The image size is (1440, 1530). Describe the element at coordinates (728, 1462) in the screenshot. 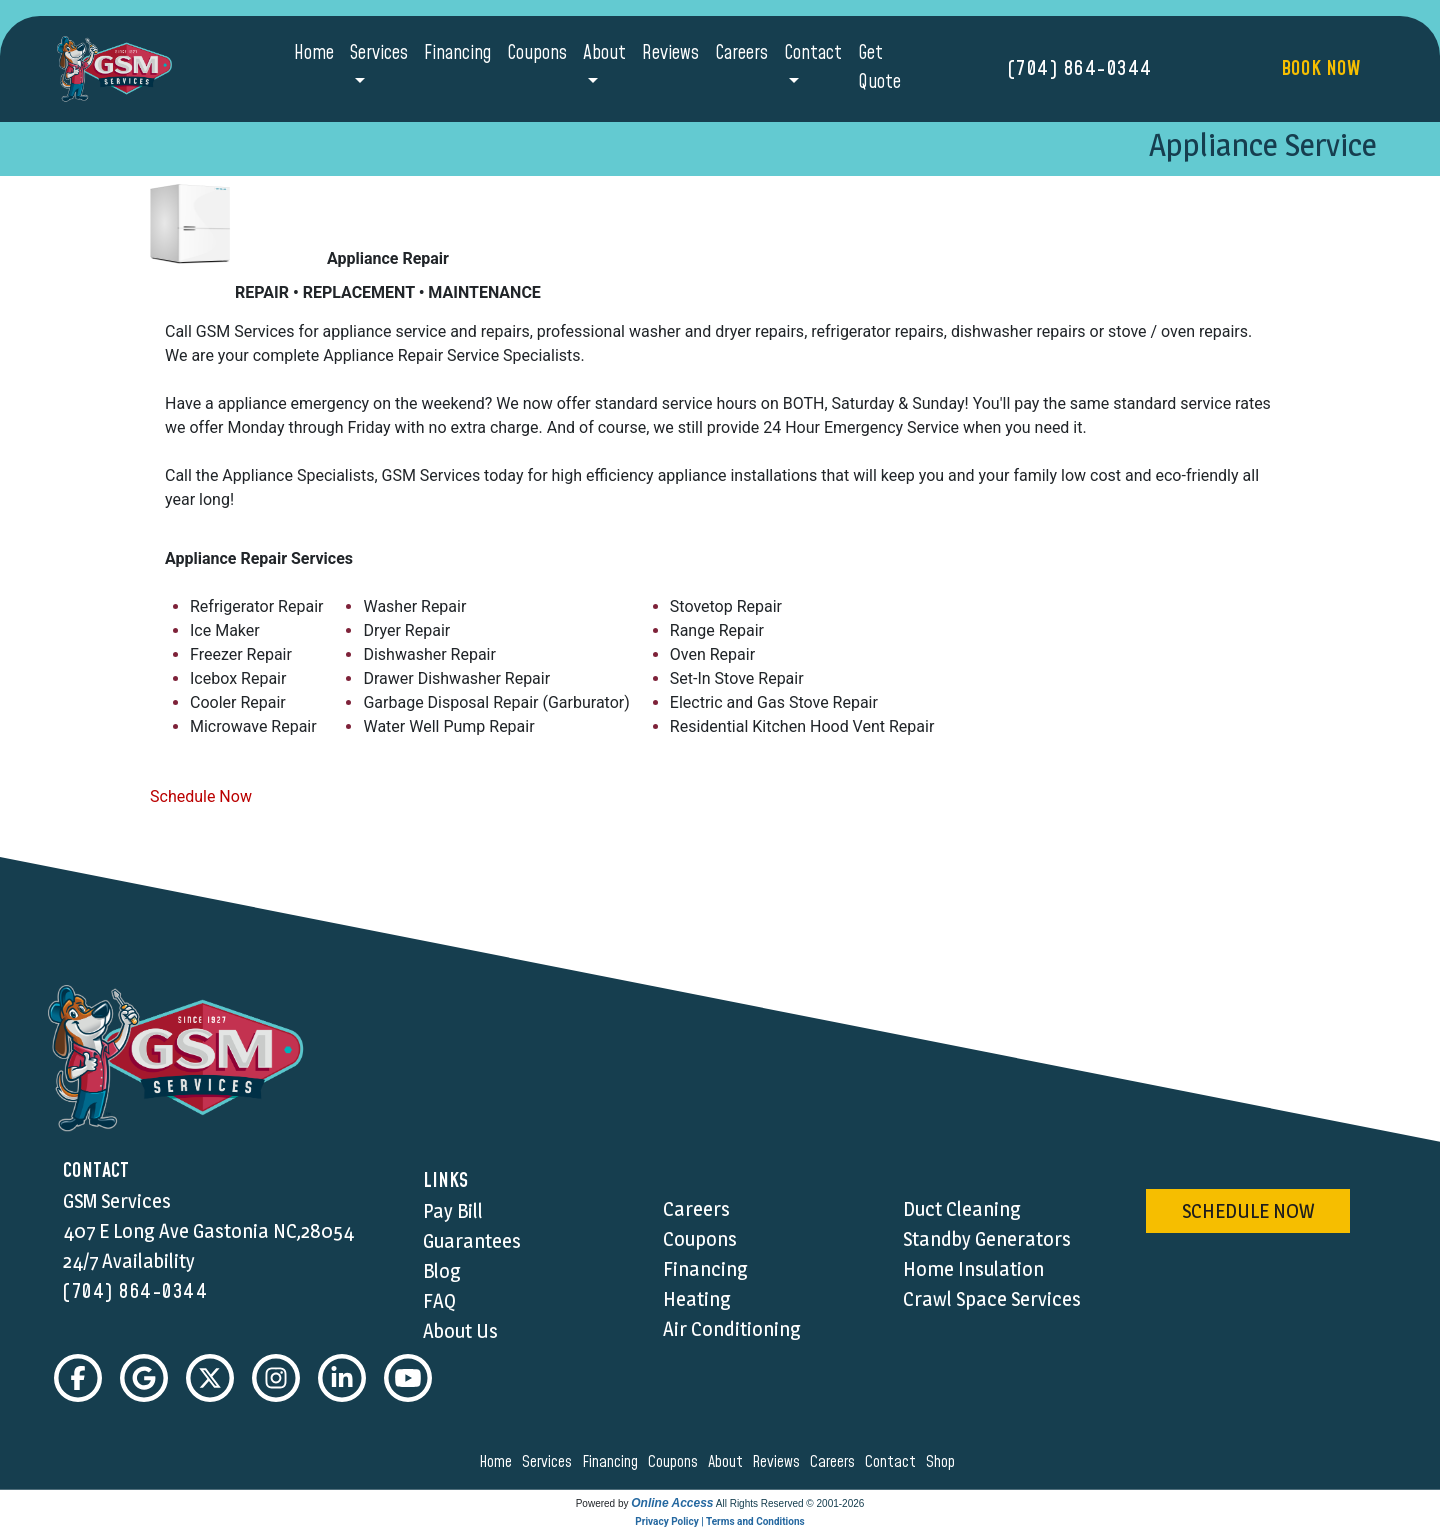

I see `about` at that location.